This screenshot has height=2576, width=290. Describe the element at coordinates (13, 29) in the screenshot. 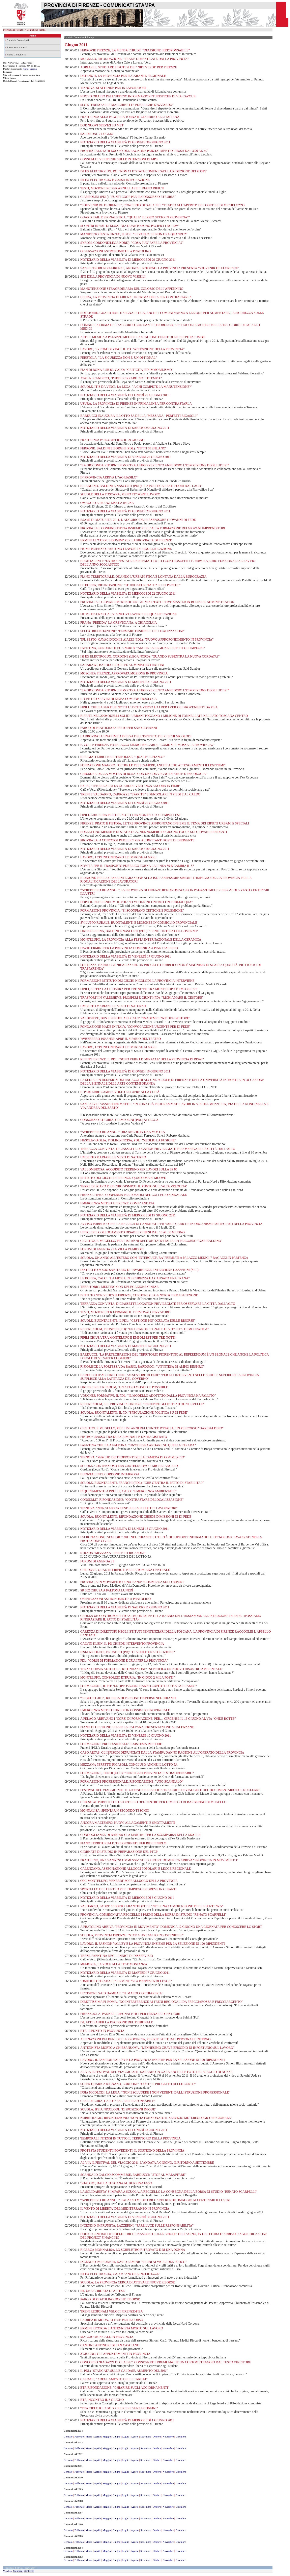

I see `Provincia di Firenze` at that location.